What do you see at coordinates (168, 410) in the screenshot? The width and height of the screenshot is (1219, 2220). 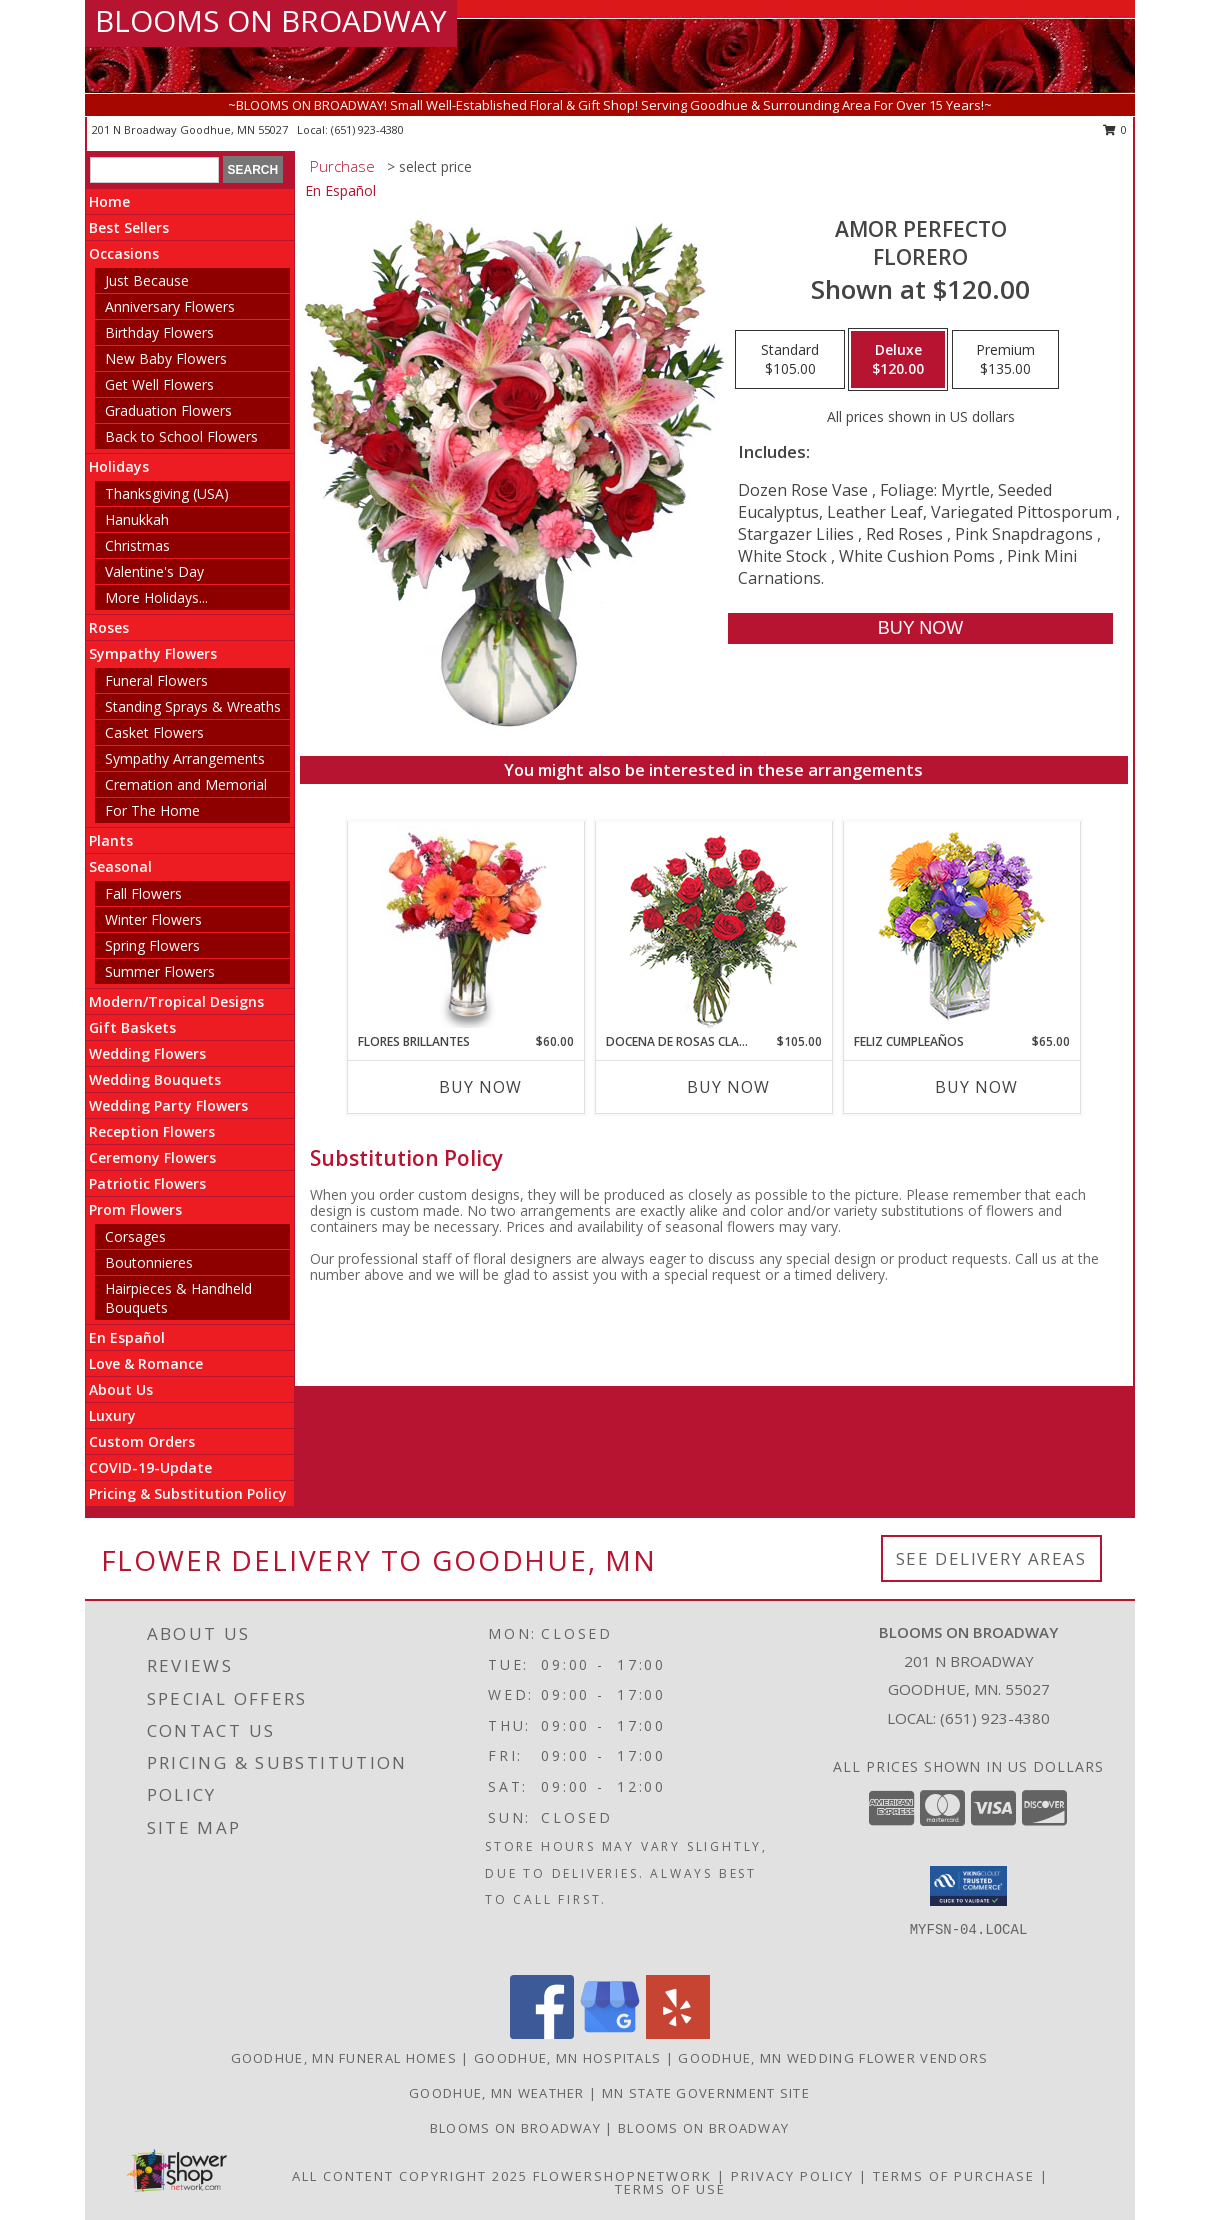 I see `Graduation Flowers` at bounding box center [168, 410].